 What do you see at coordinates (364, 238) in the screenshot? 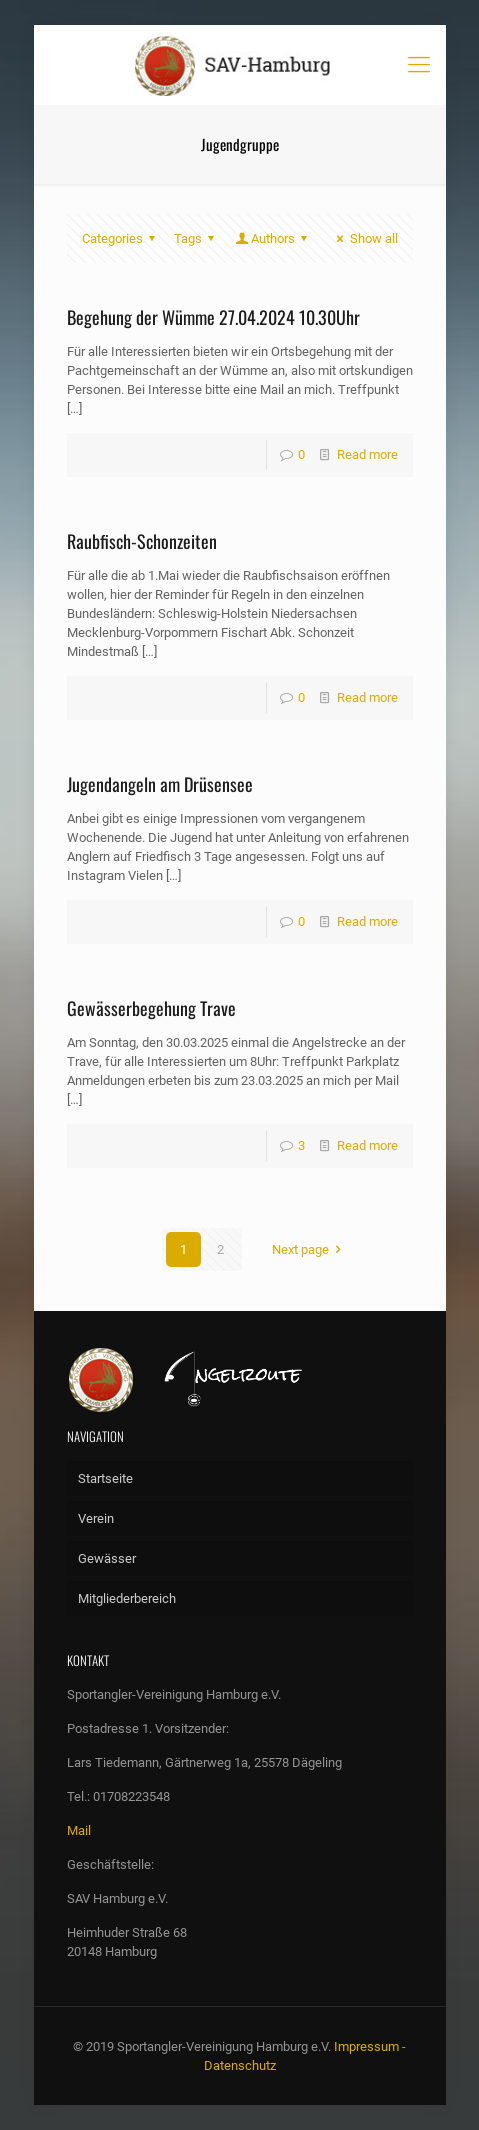
I see `Show all` at bounding box center [364, 238].